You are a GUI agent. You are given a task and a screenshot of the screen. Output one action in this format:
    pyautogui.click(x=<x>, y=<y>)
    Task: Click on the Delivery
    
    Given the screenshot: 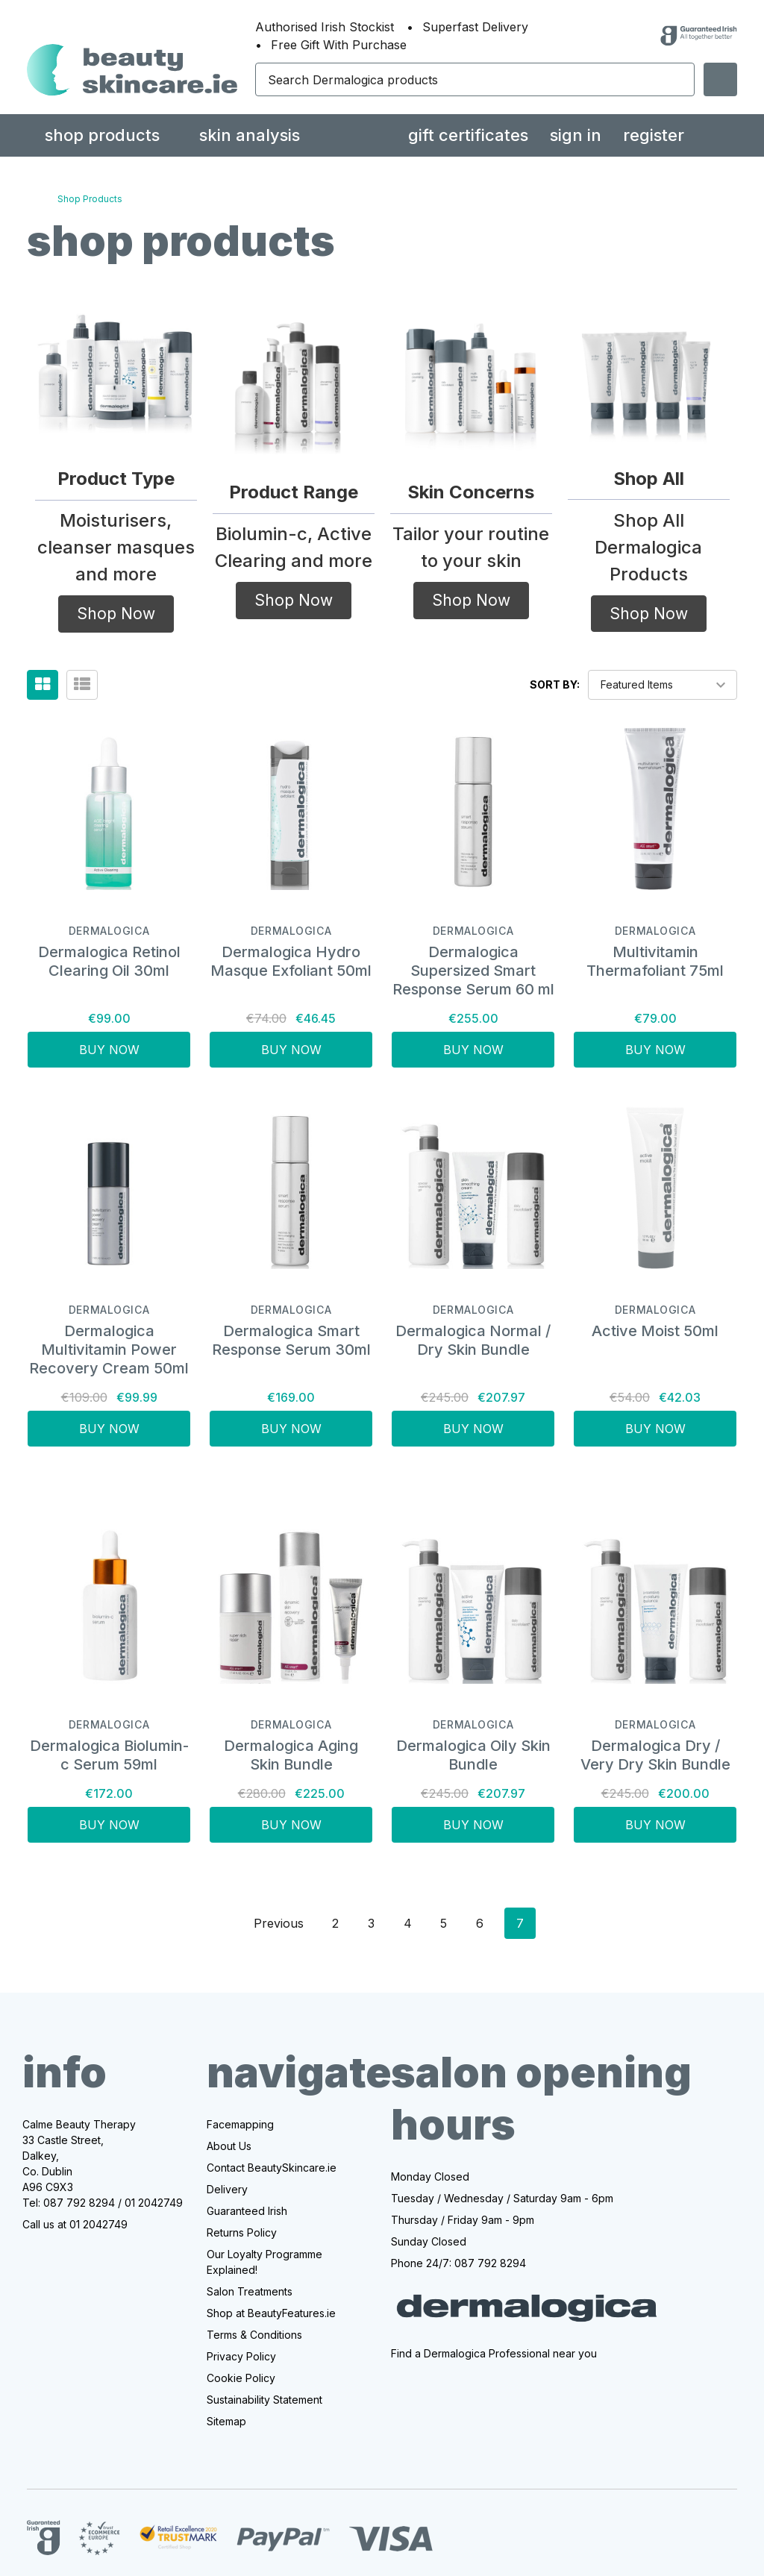 What is the action you would take?
    pyautogui.click(x=227, y=2189)
    